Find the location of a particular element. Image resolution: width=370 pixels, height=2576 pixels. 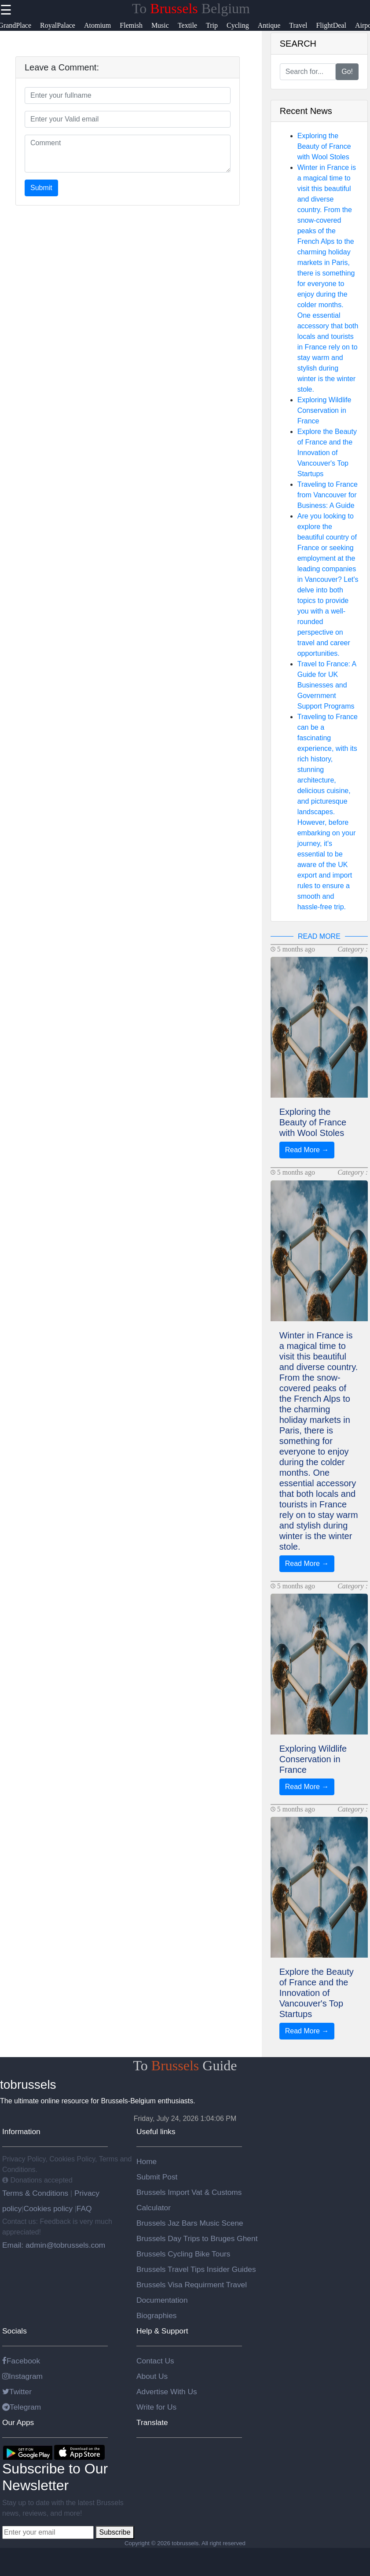

Telegram is located at coordinates (21, 2407).